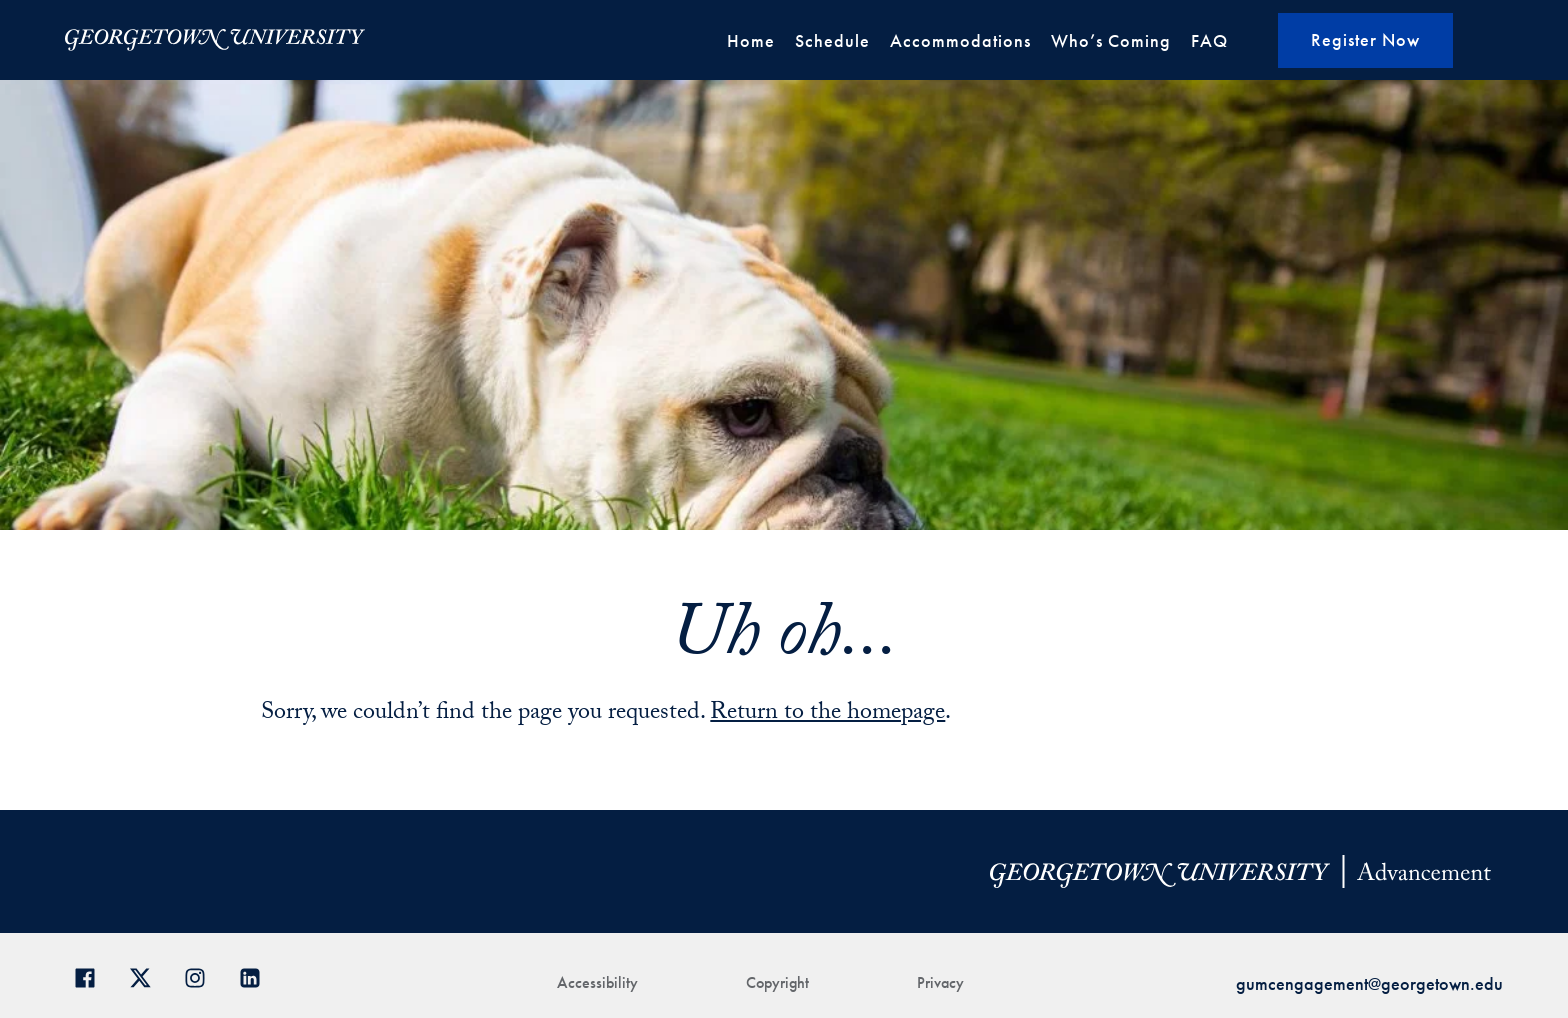 The width and height of the screenshot is (1568, 1018). What do you see at coordinates (940, 982) in the screenshot?
I see `Privacy` at bounding box center [940, 982].